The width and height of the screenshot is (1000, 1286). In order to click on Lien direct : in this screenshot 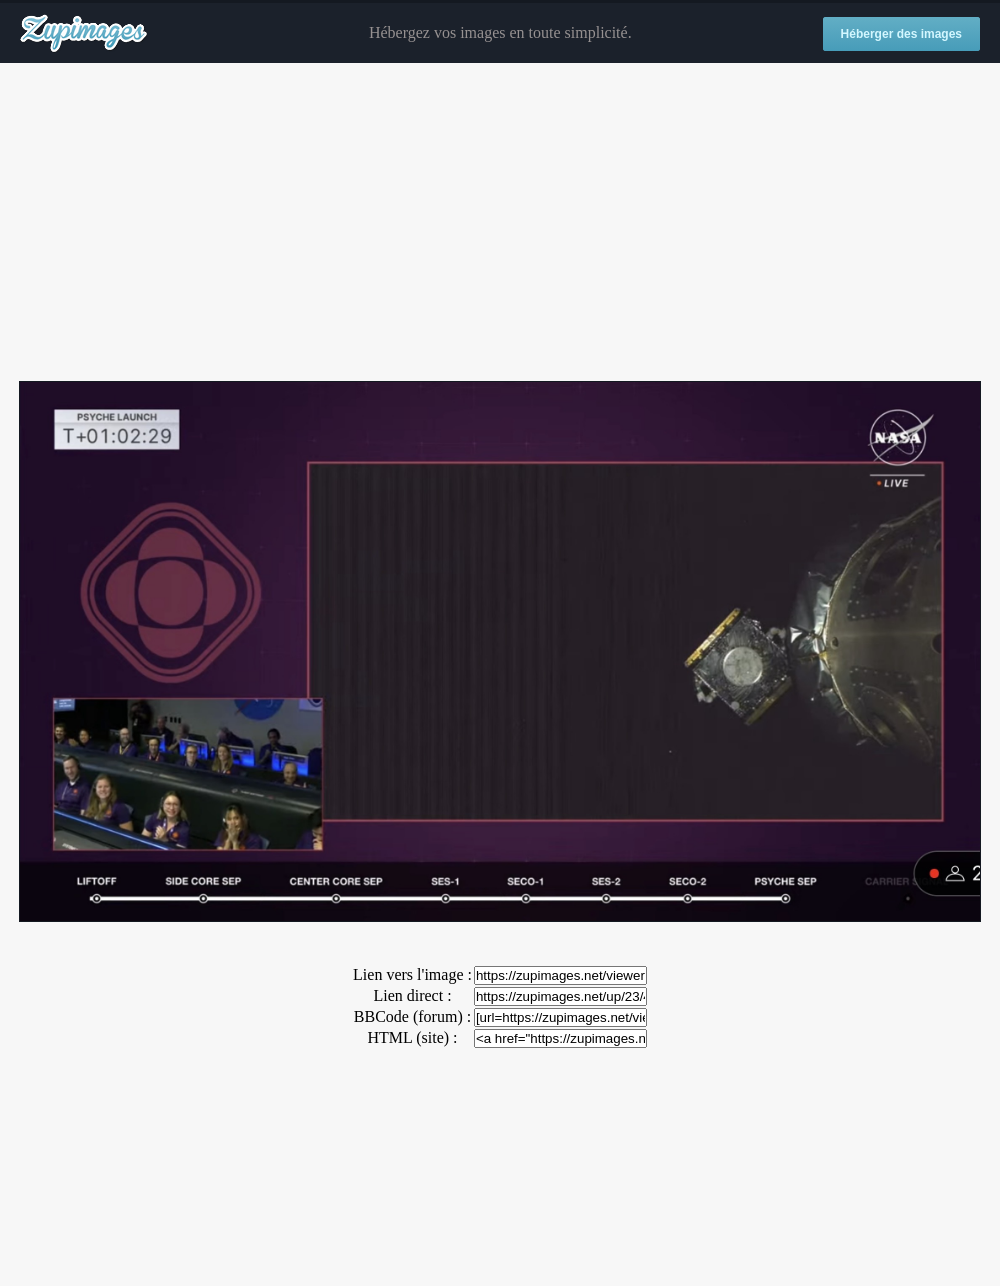, I will do `click(412, 995)`.